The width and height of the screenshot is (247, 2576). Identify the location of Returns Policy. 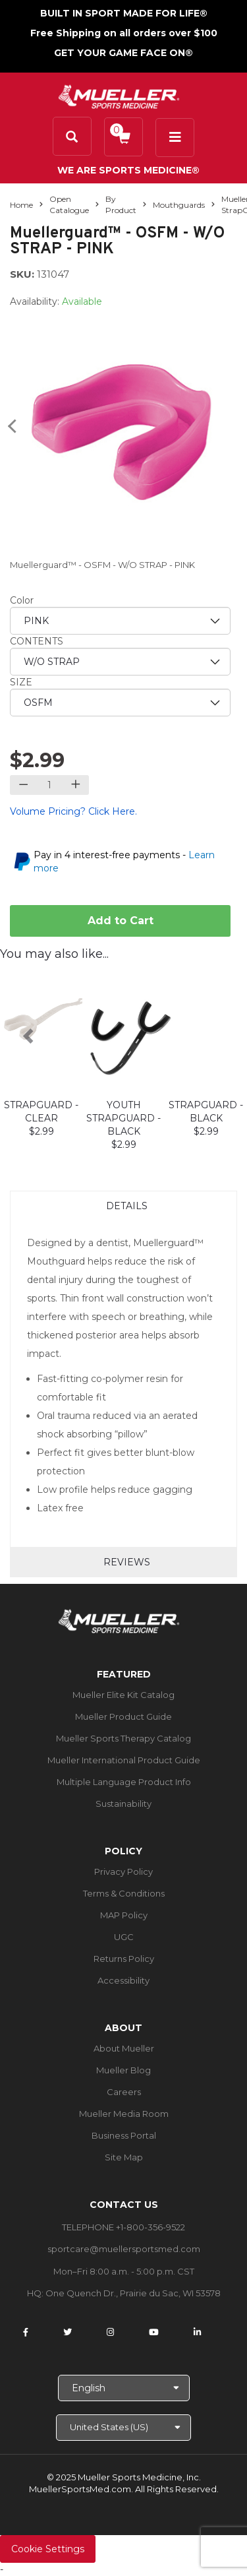
(124, 1958).